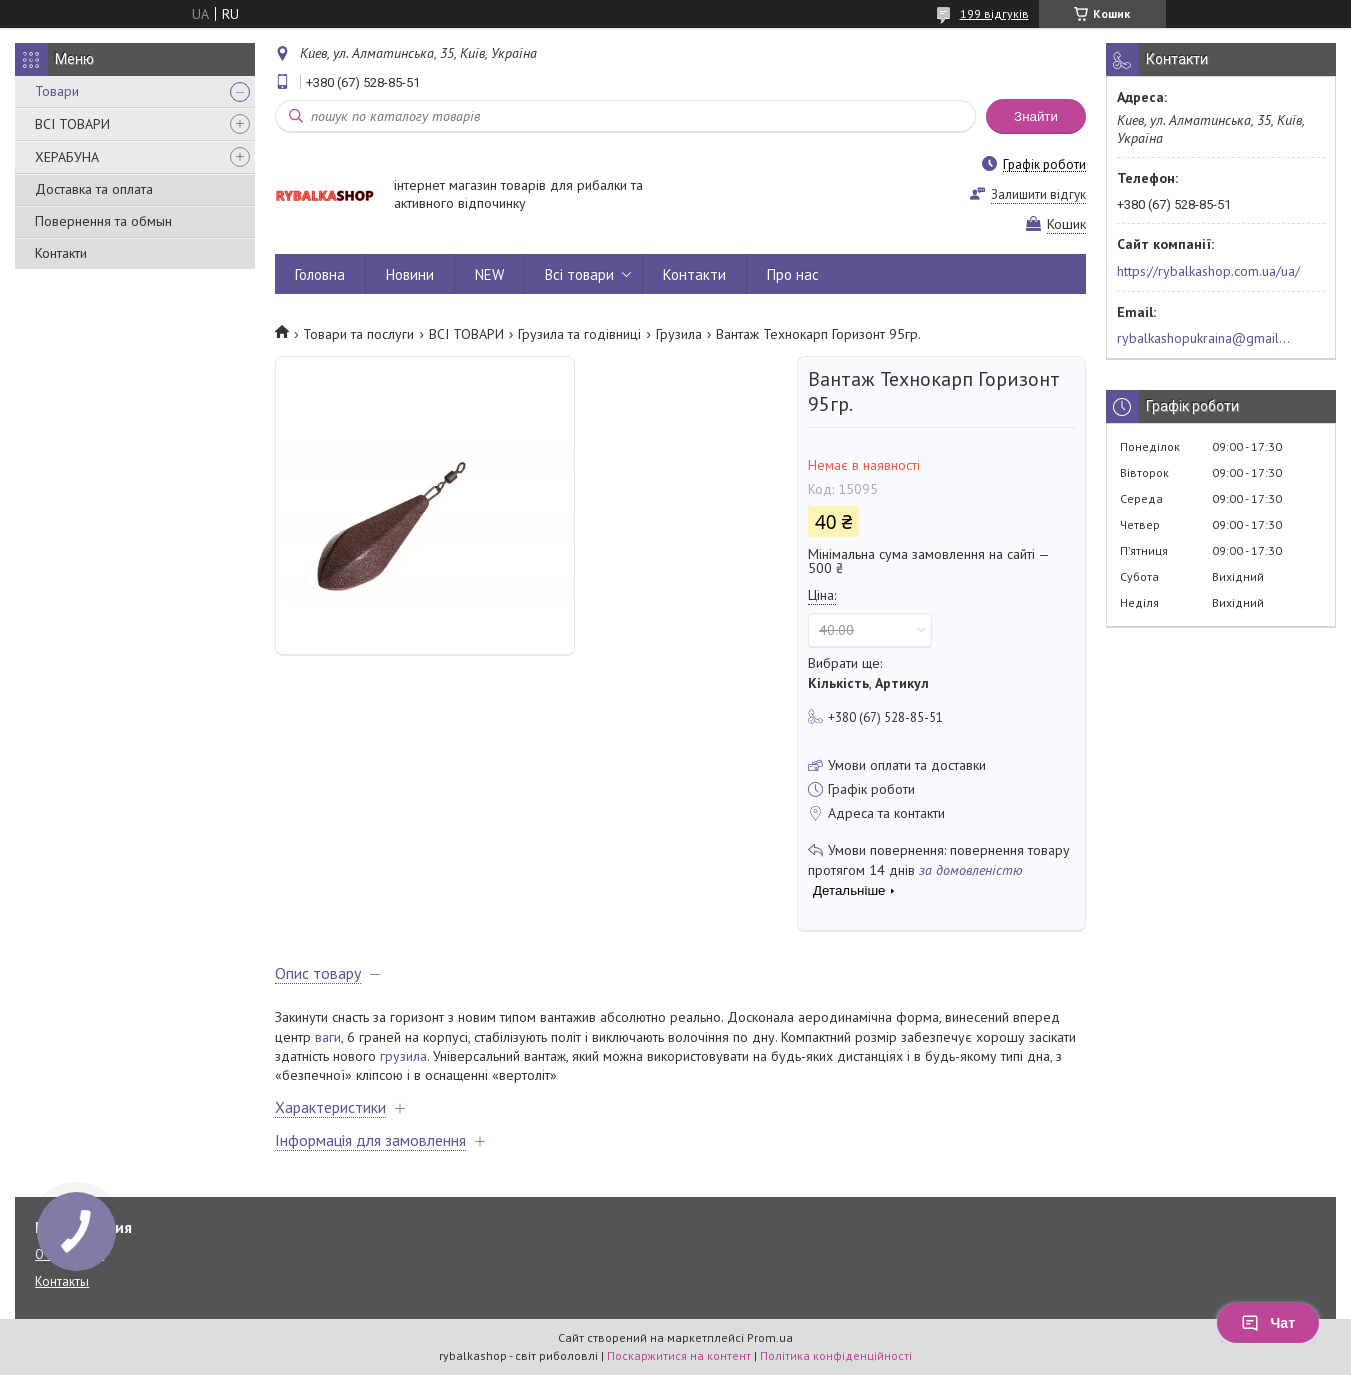 The height and width of the screenshot is (1375, 1351). Describe the element at coordinates (1036, 116) in the screenshot. I see `Знайти [Шукати]` at that location.